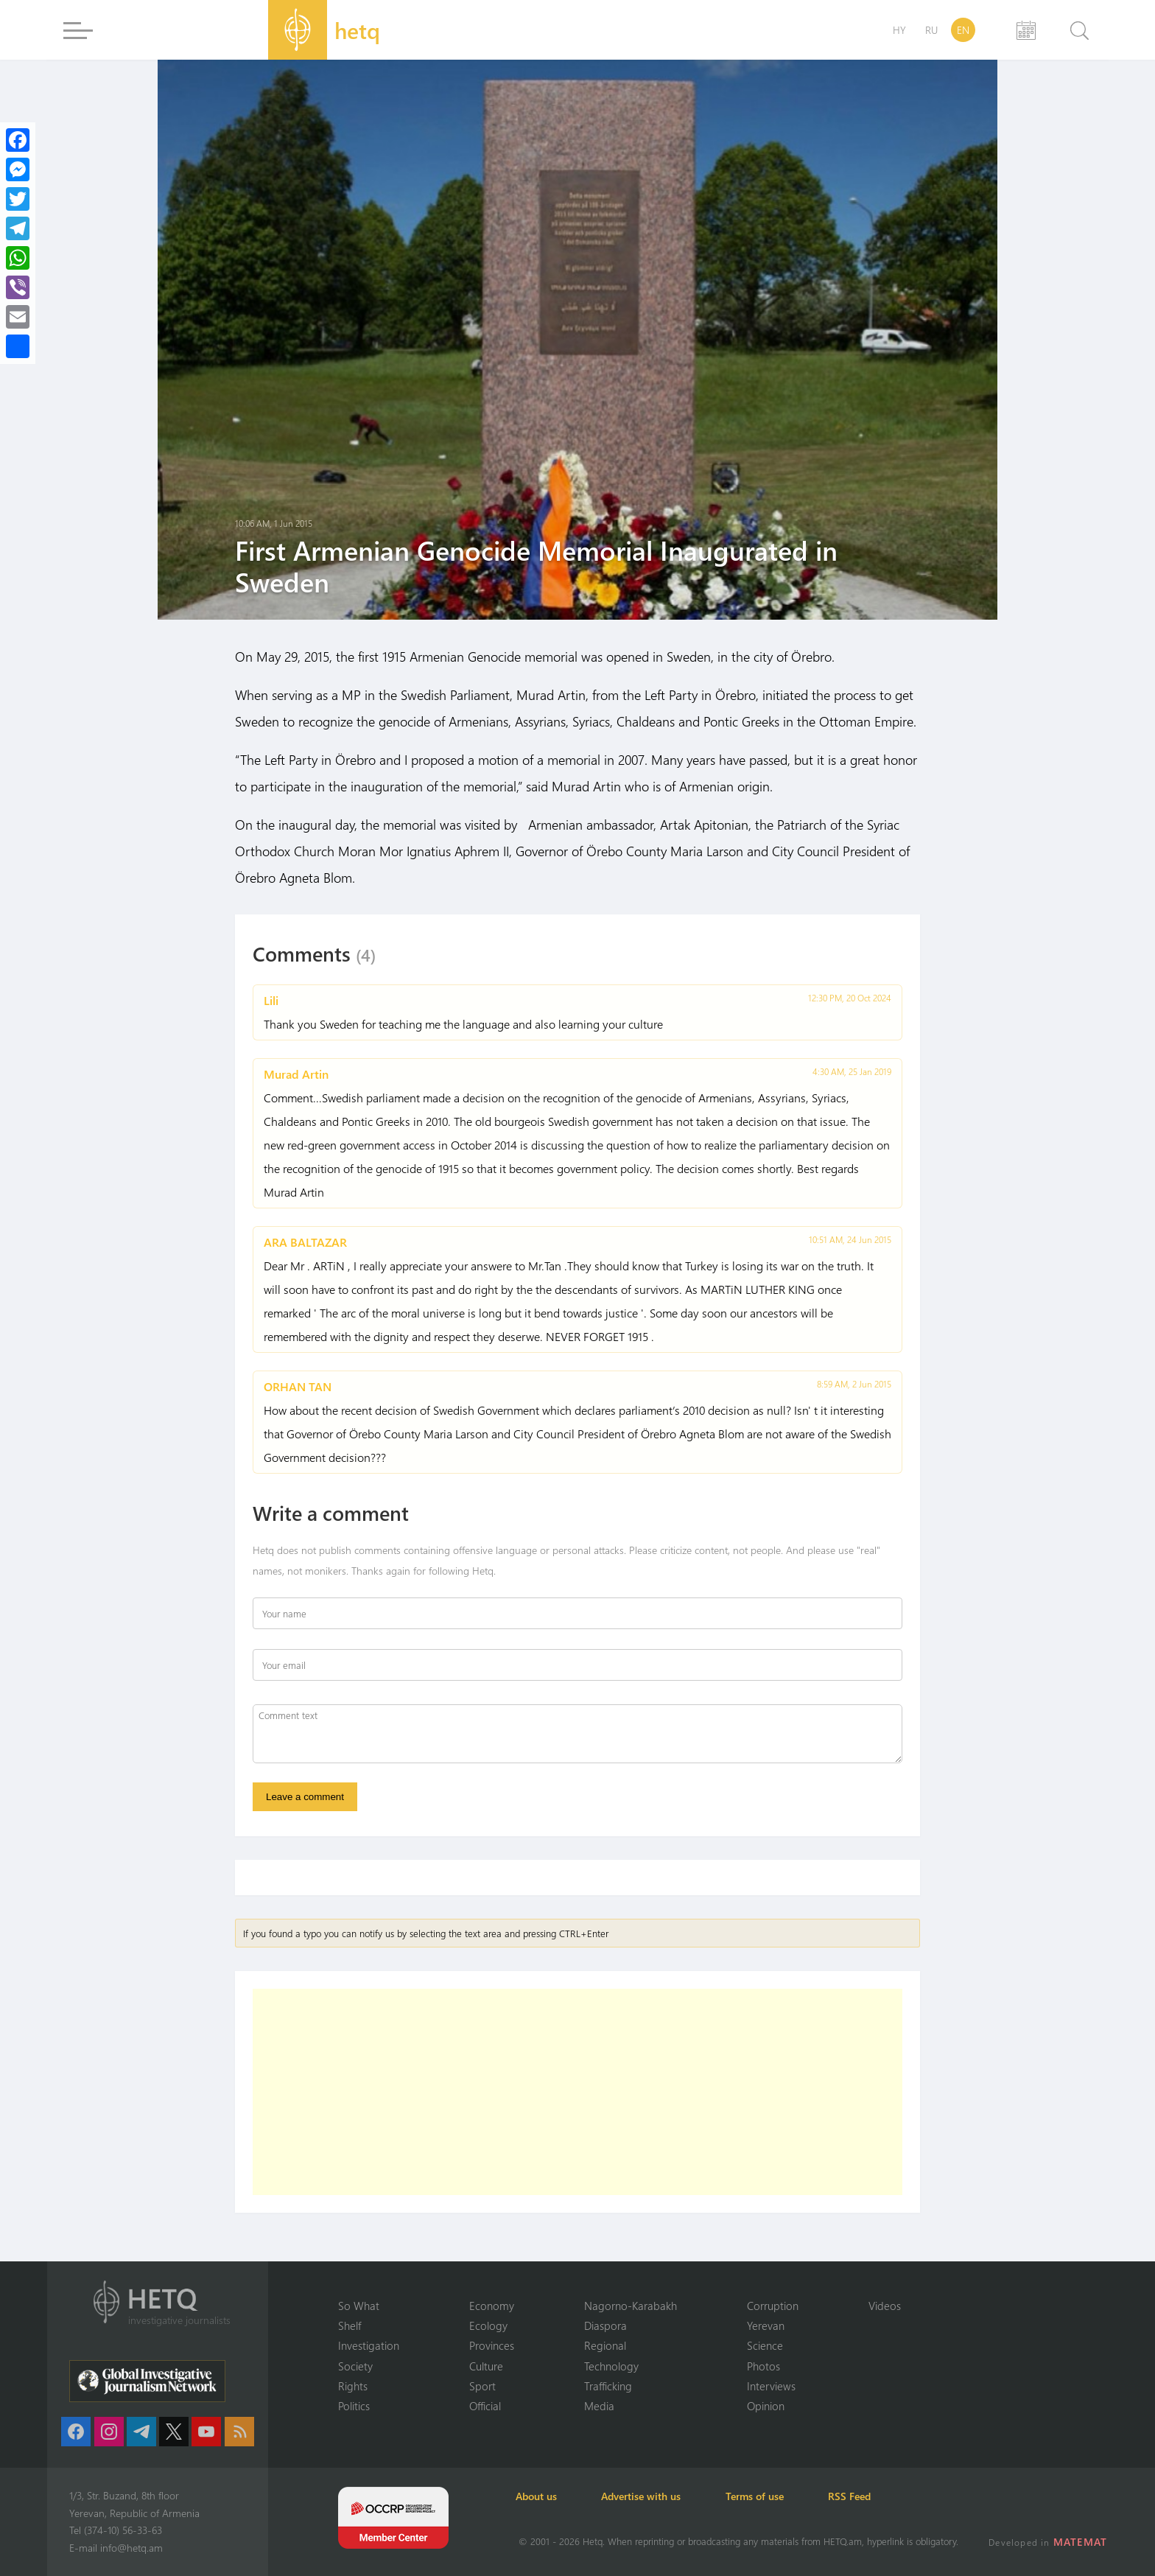  I want to click on Nagorno-Karabakh, so click(630, 2304).